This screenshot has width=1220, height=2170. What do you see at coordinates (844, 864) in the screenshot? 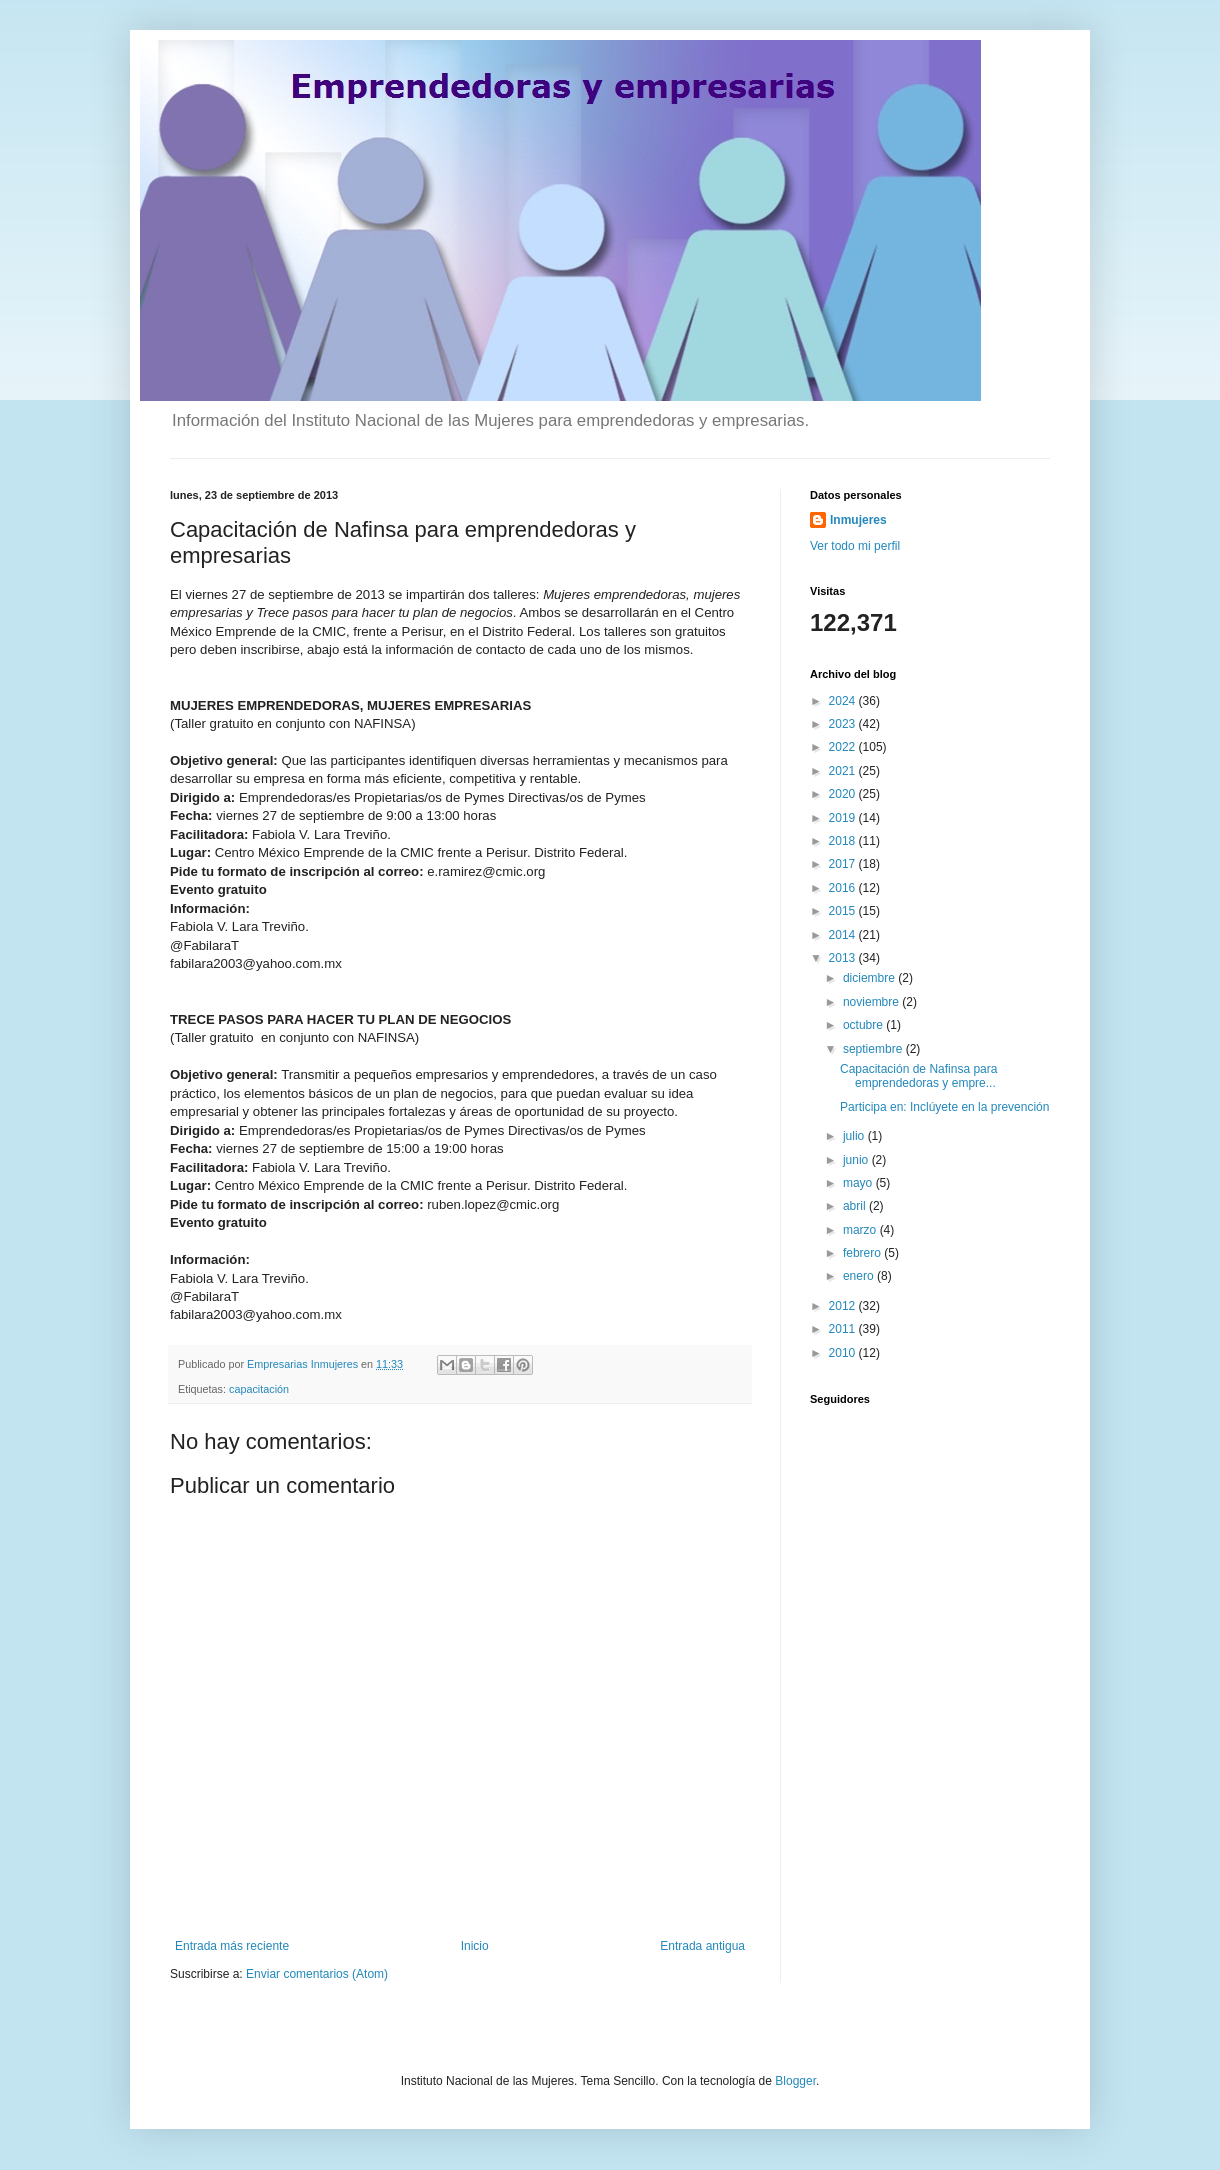
I see `2017` at bounding box center [844, 864].